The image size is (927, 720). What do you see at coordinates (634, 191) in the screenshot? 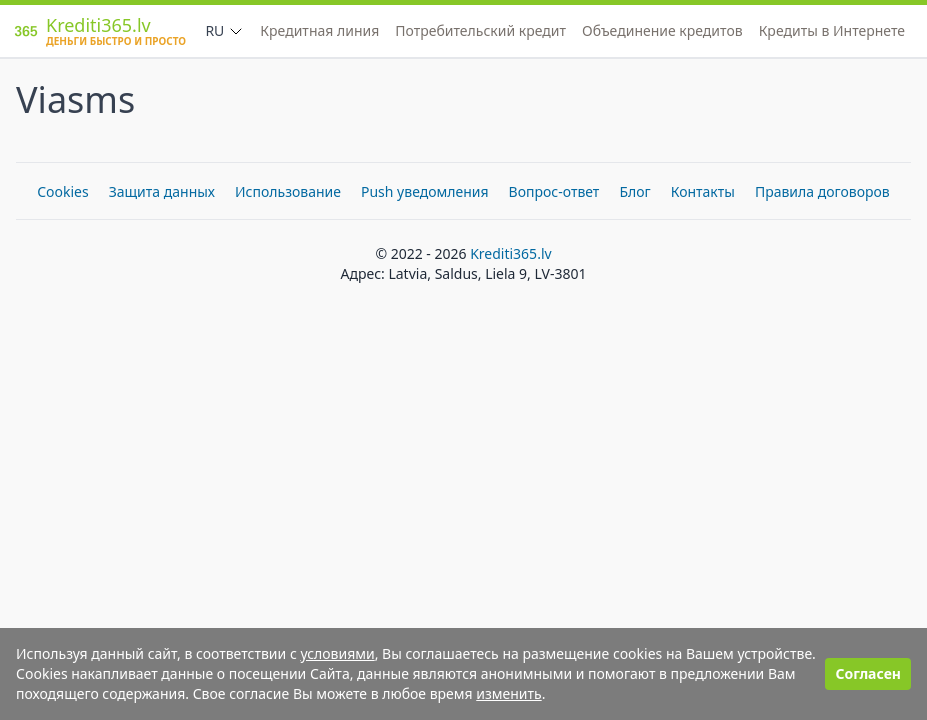
I see `Блог` at bounding box center [634, 191].